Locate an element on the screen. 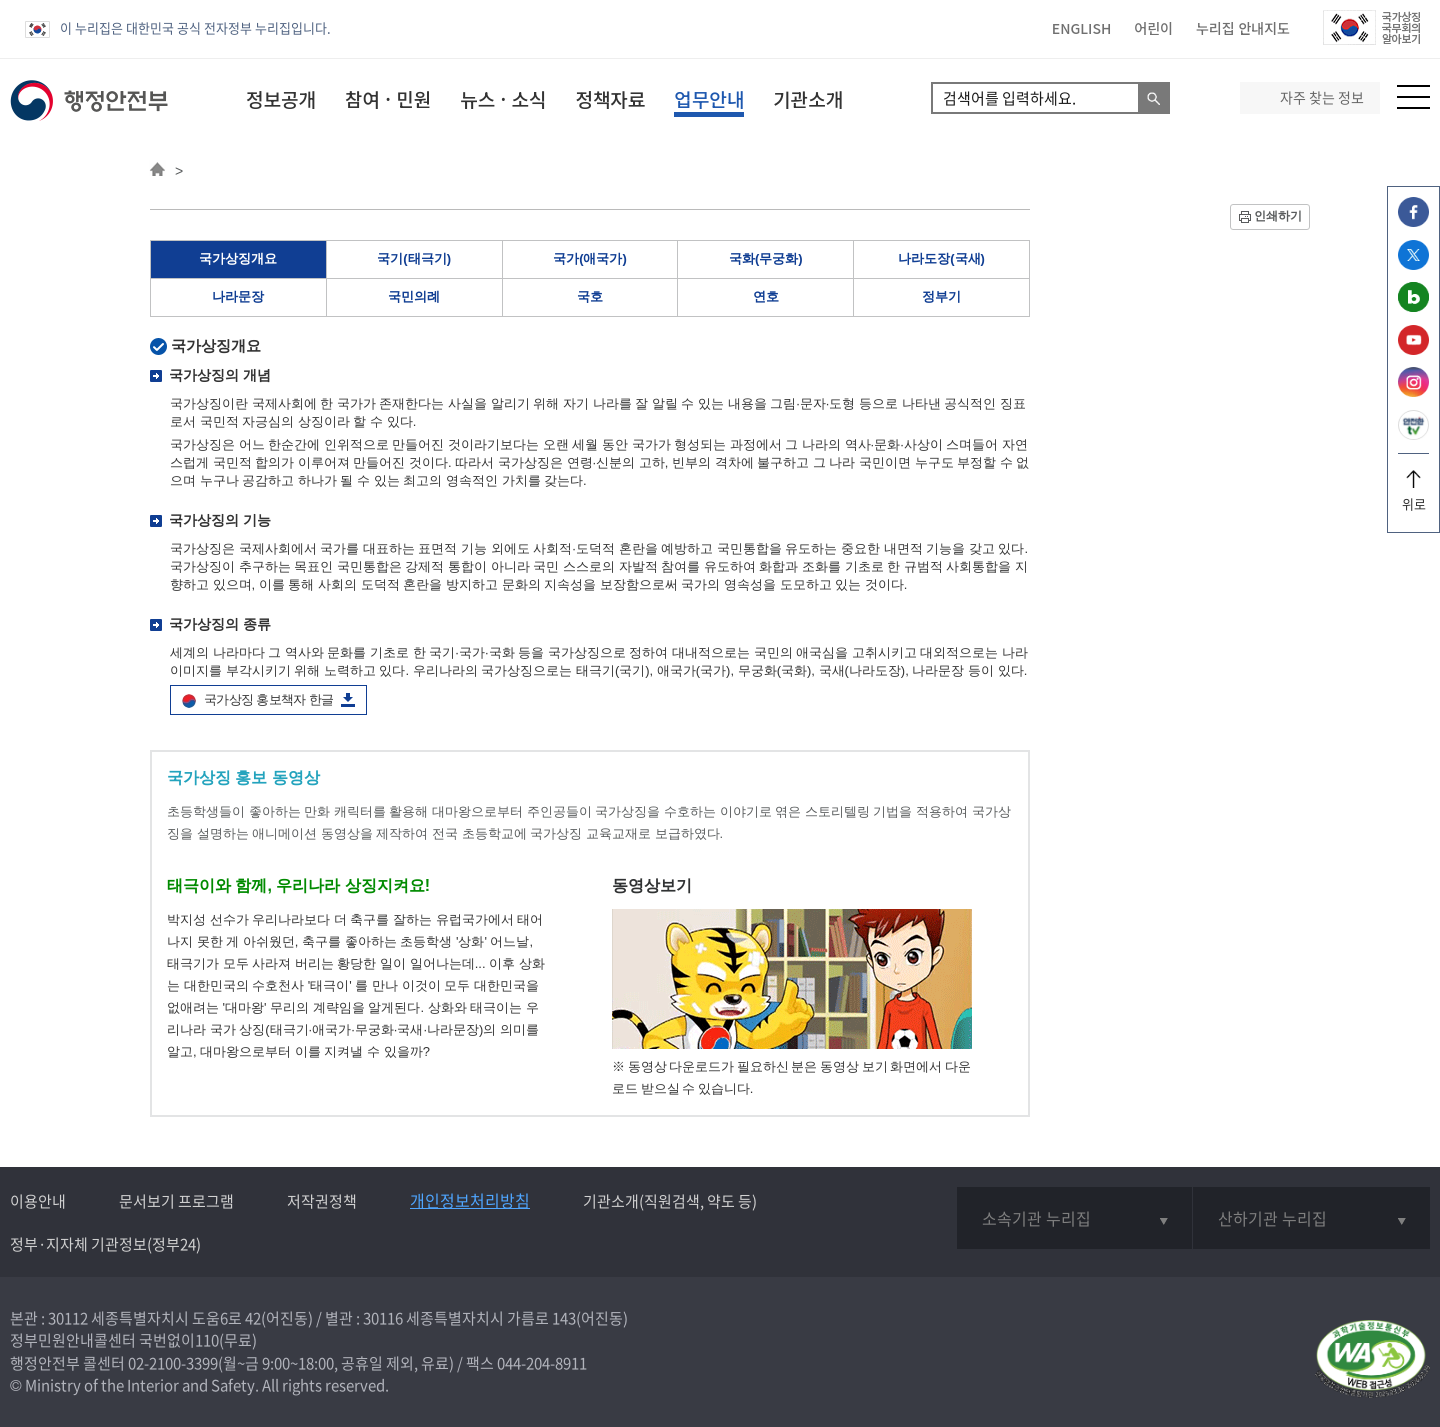 The height and width of the screenshot is (1427, 1440). 국호 is located at coordinates (590, 296).